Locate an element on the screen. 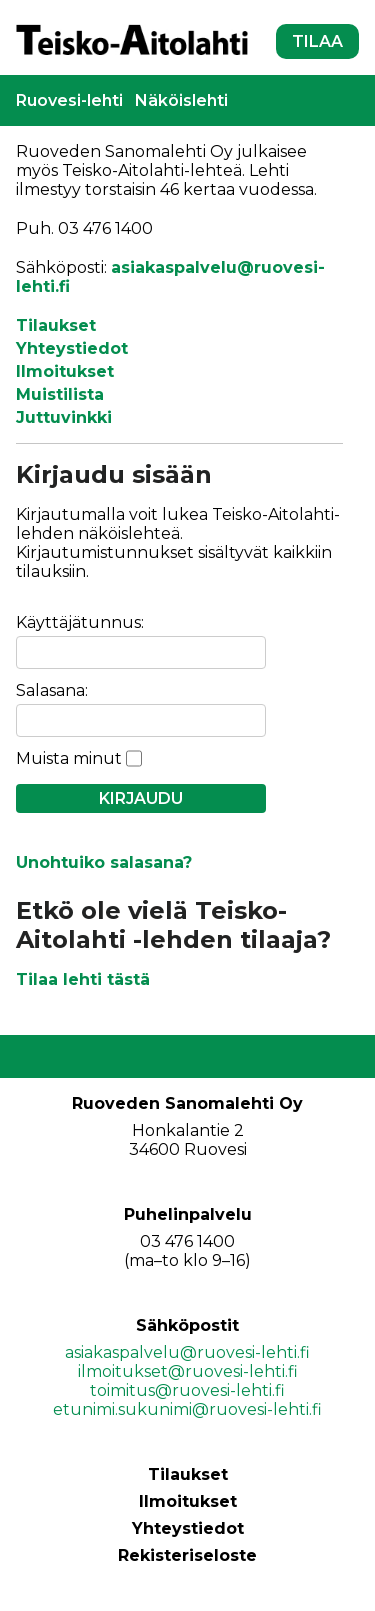 This screenshot has width=375, height=1611. Näköislehti is located at coordinates (181, 100).